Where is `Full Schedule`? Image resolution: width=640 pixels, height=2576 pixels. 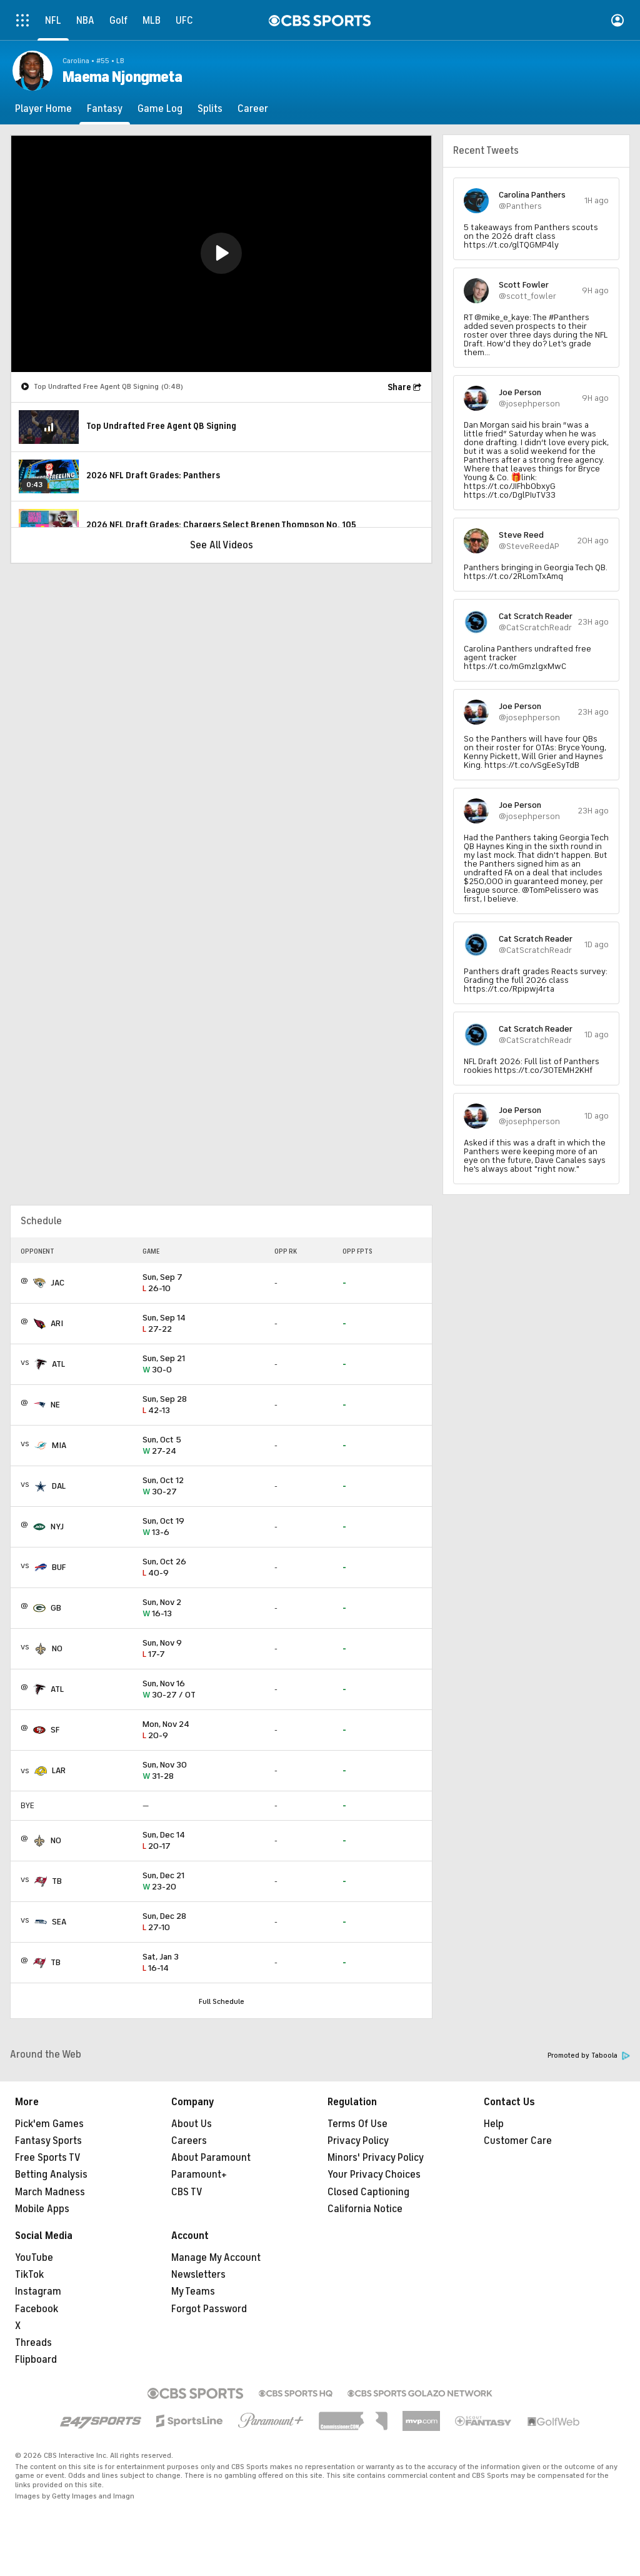
Full Schedule is located at coordinates (221, 2001).